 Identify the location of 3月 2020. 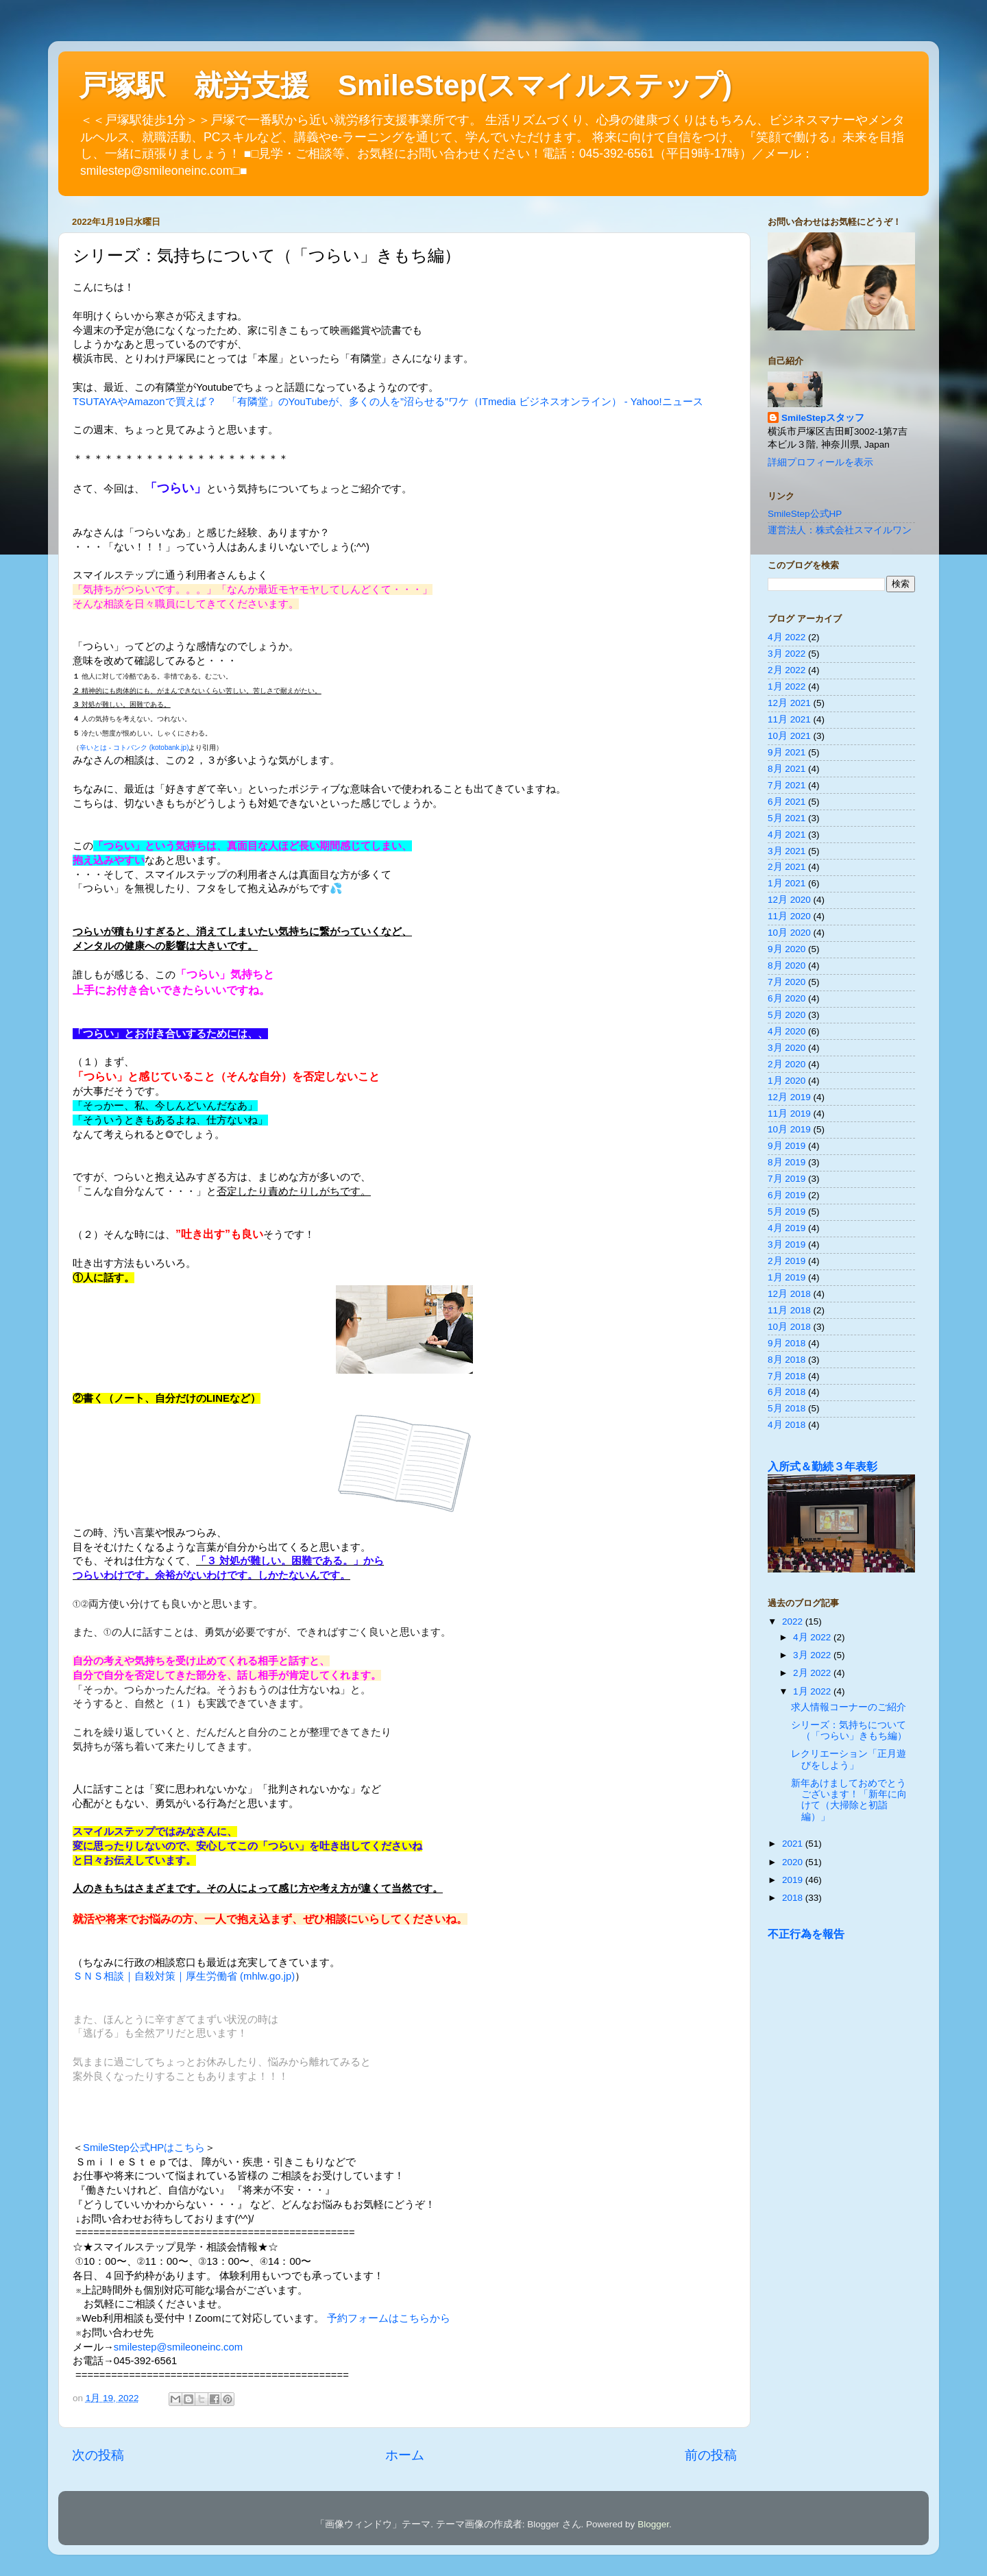
(786, 1048).